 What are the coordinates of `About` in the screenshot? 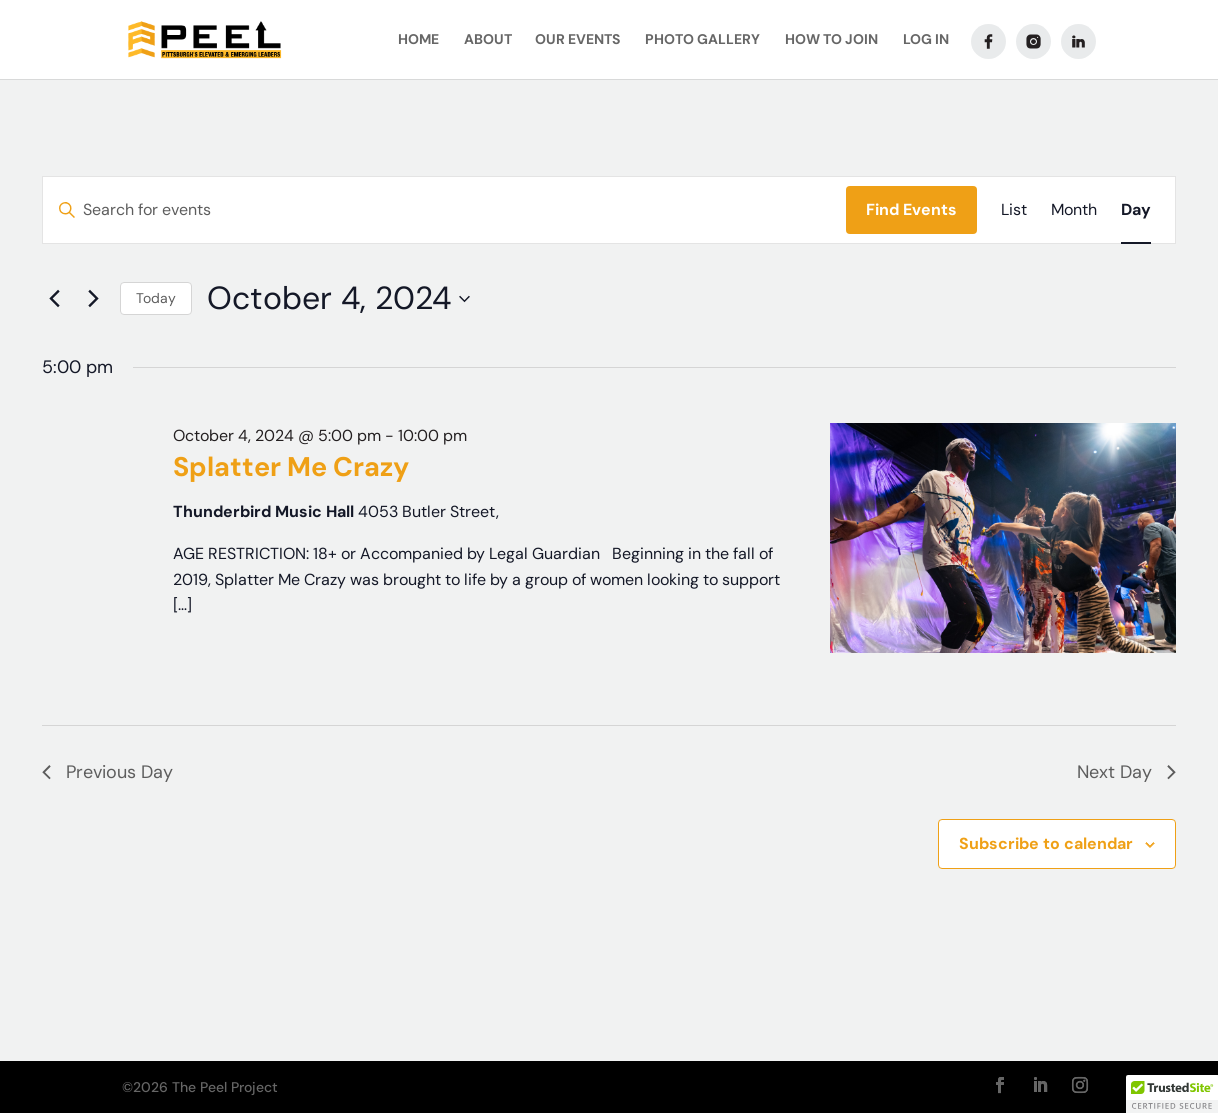 It's located at (488, 41).